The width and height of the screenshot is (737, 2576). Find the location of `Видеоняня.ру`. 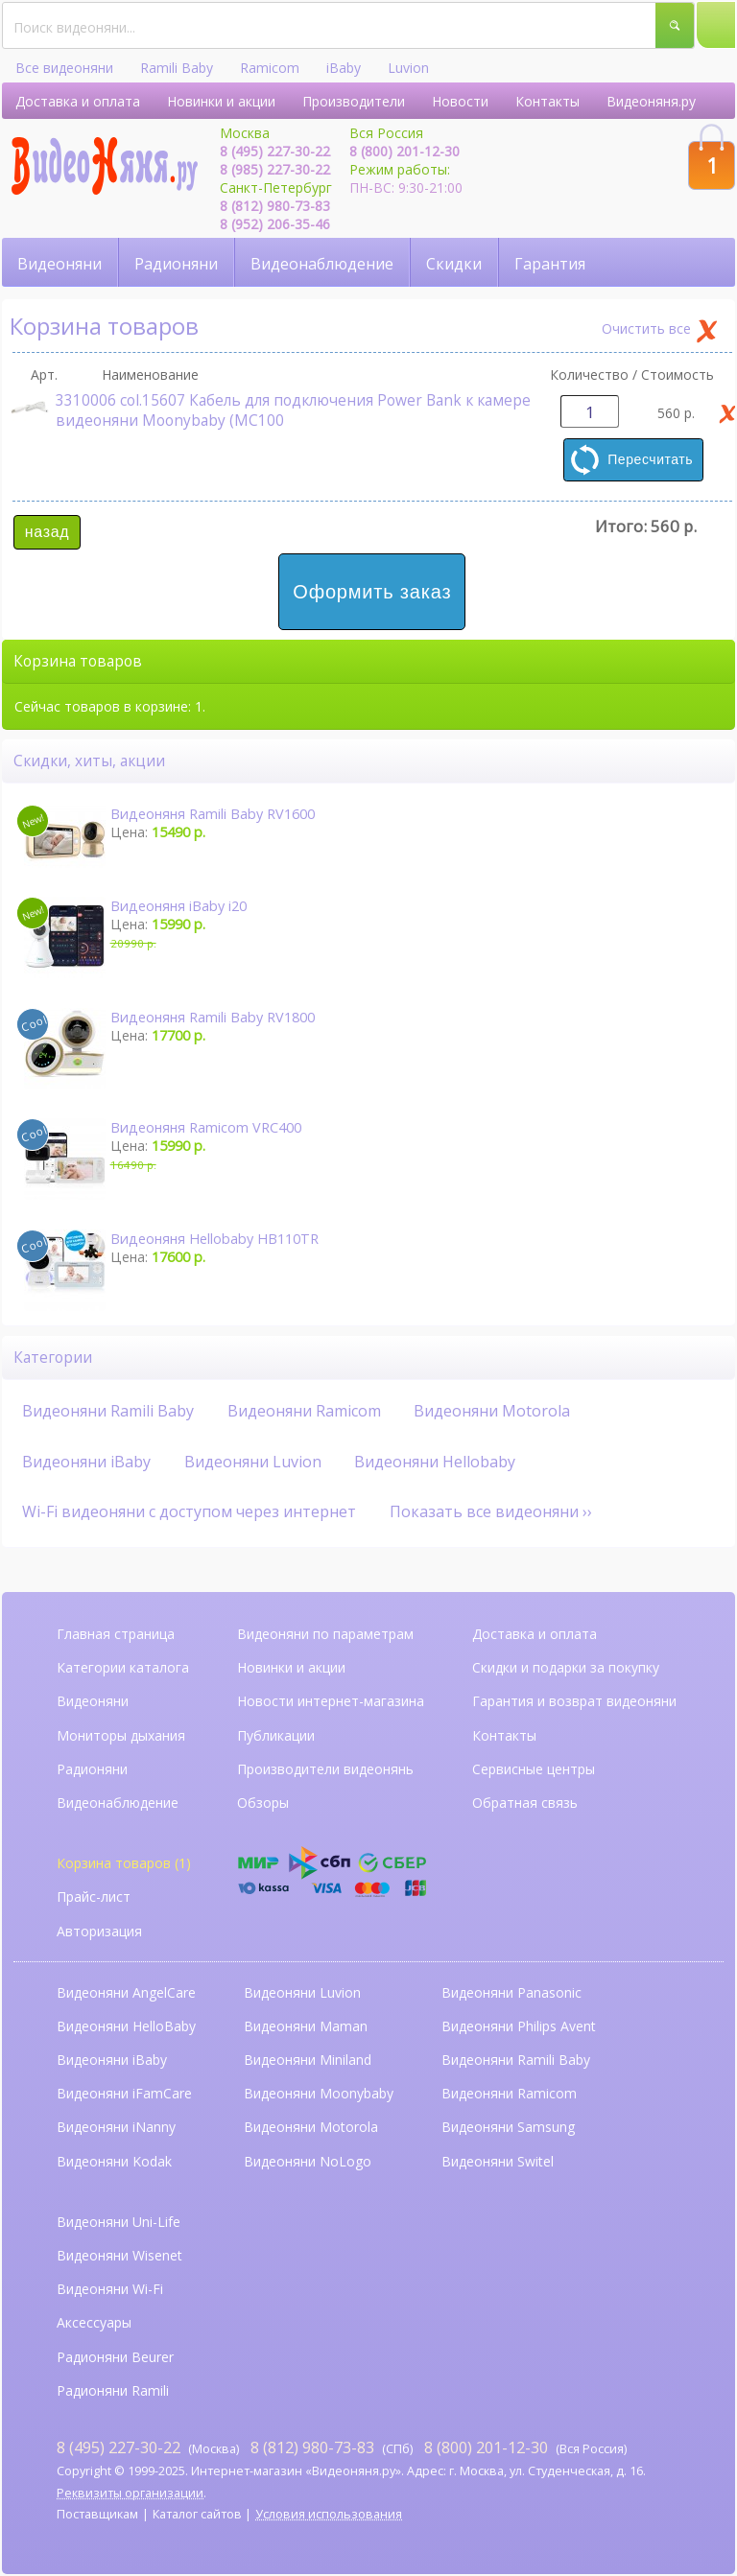

Видеоняня.ру is located at coordinates (651, 101).